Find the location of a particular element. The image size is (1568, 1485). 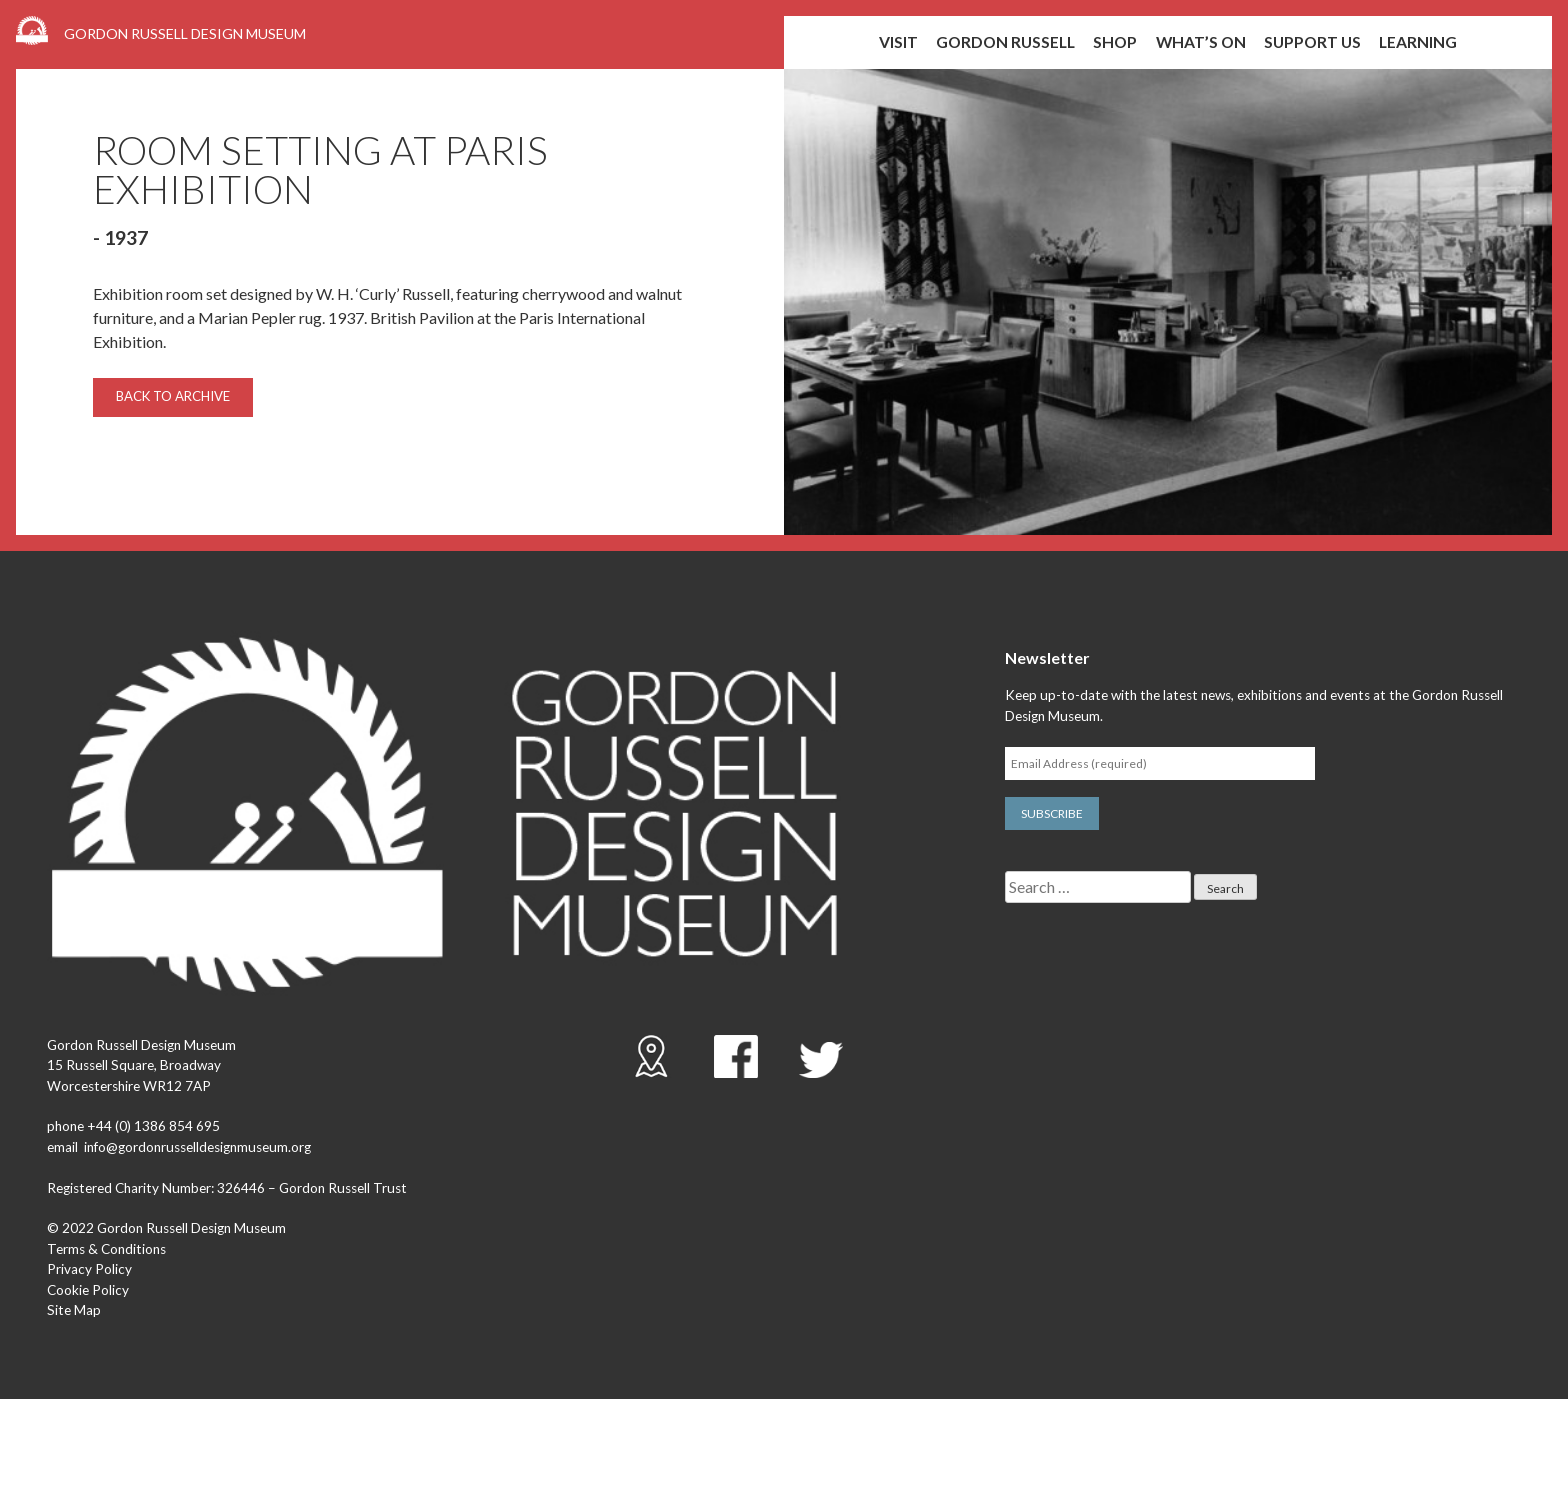

Gordon Russell is located at coordinates (1005, 42).